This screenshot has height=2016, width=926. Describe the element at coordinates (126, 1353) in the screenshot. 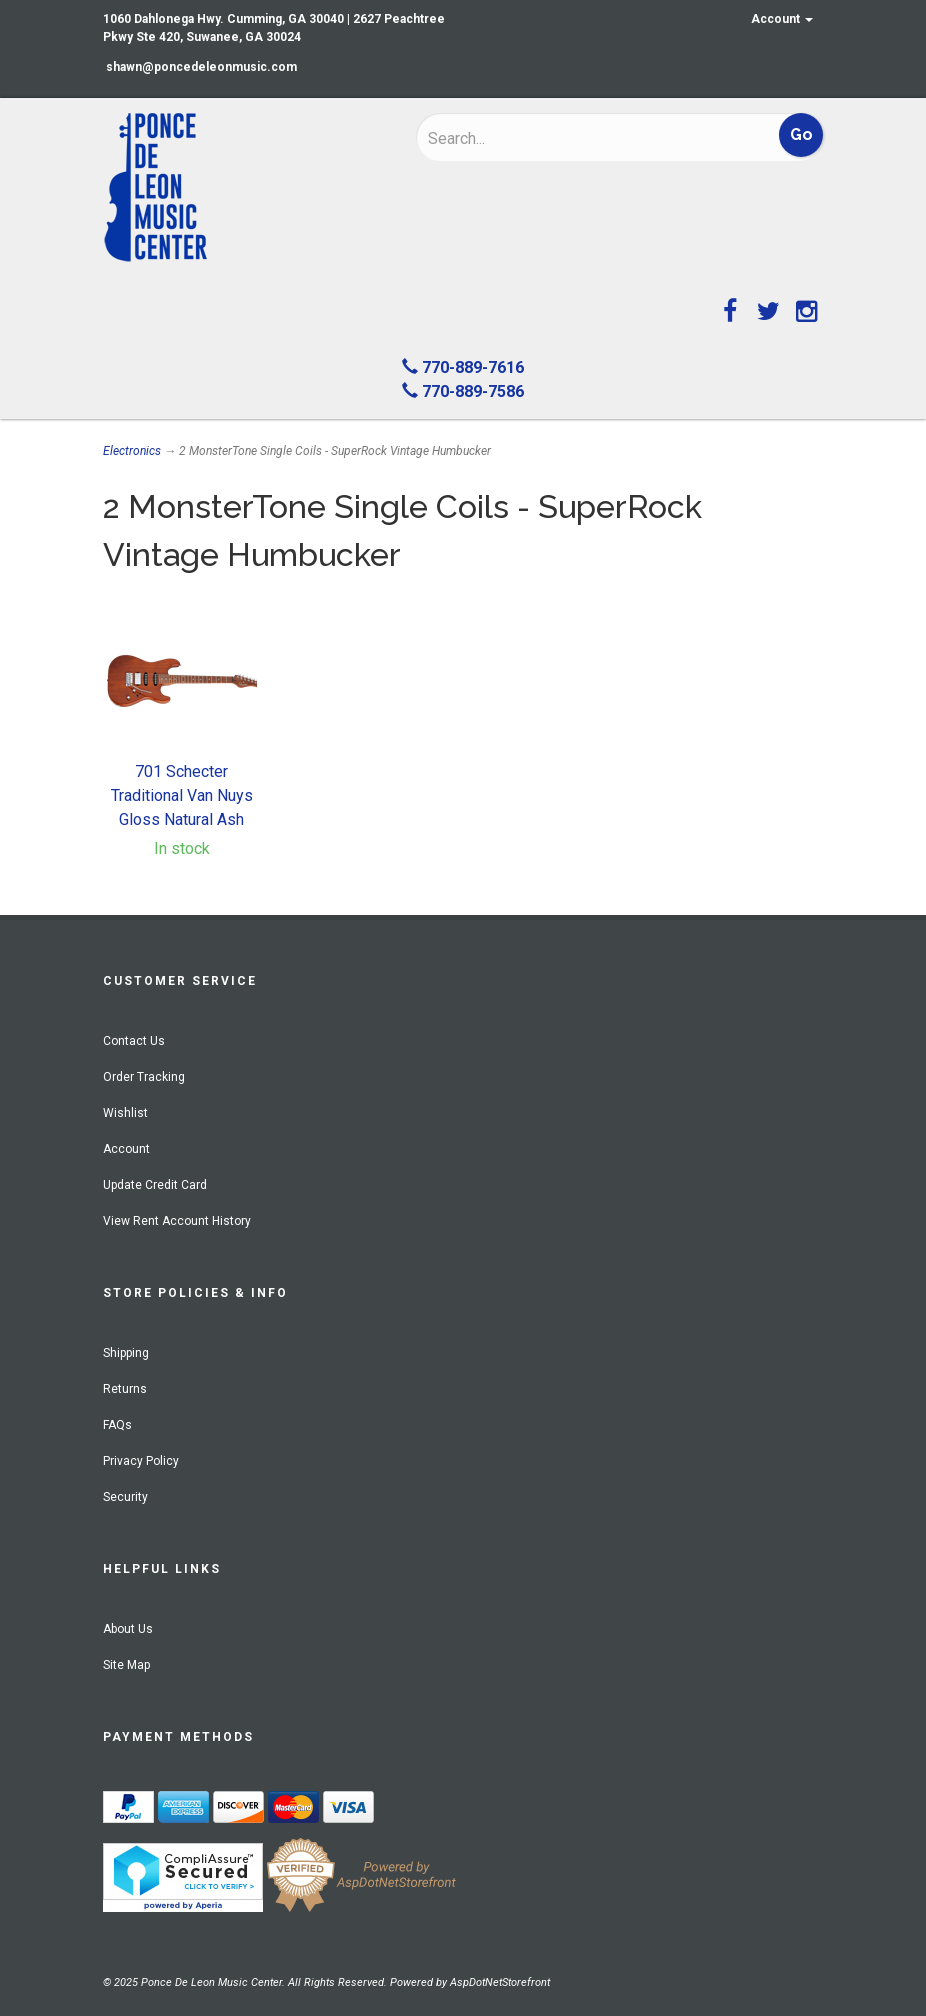

I see `Shipping` at that location.